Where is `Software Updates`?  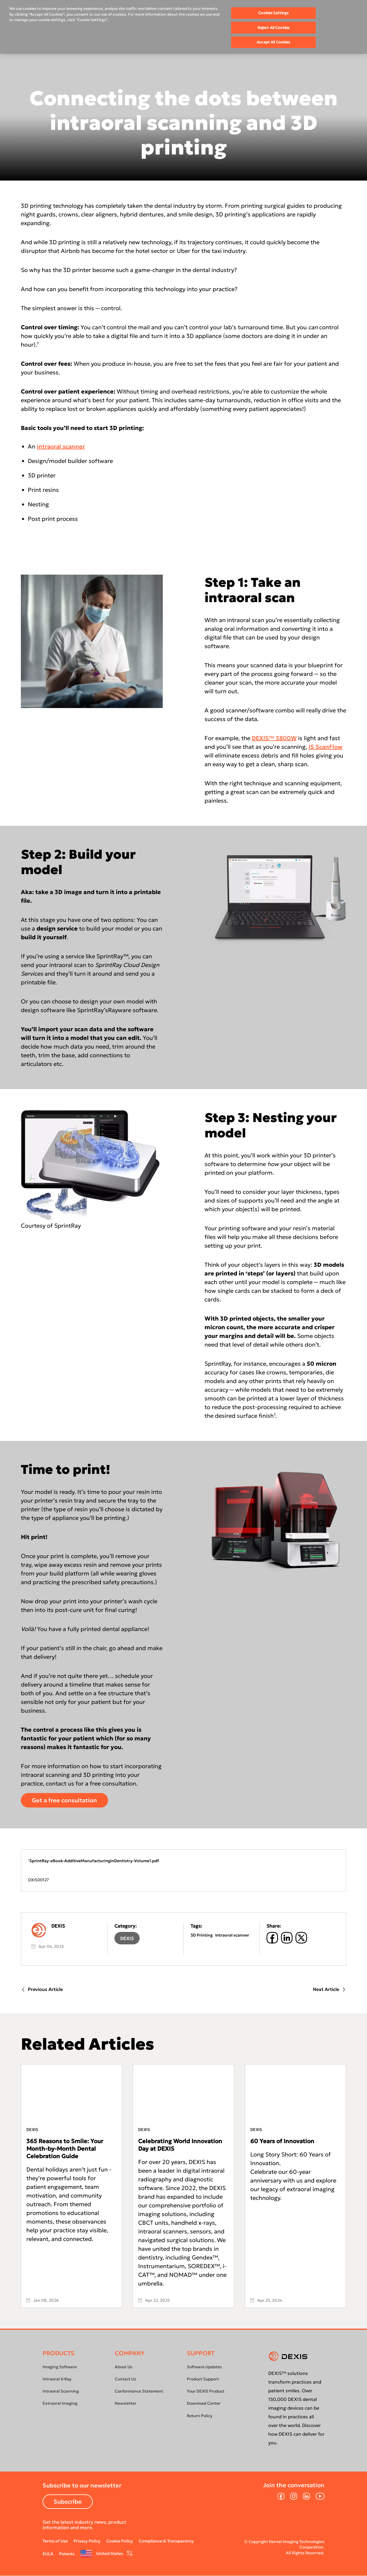
Software Updates is located at coordinates (204, 2366).